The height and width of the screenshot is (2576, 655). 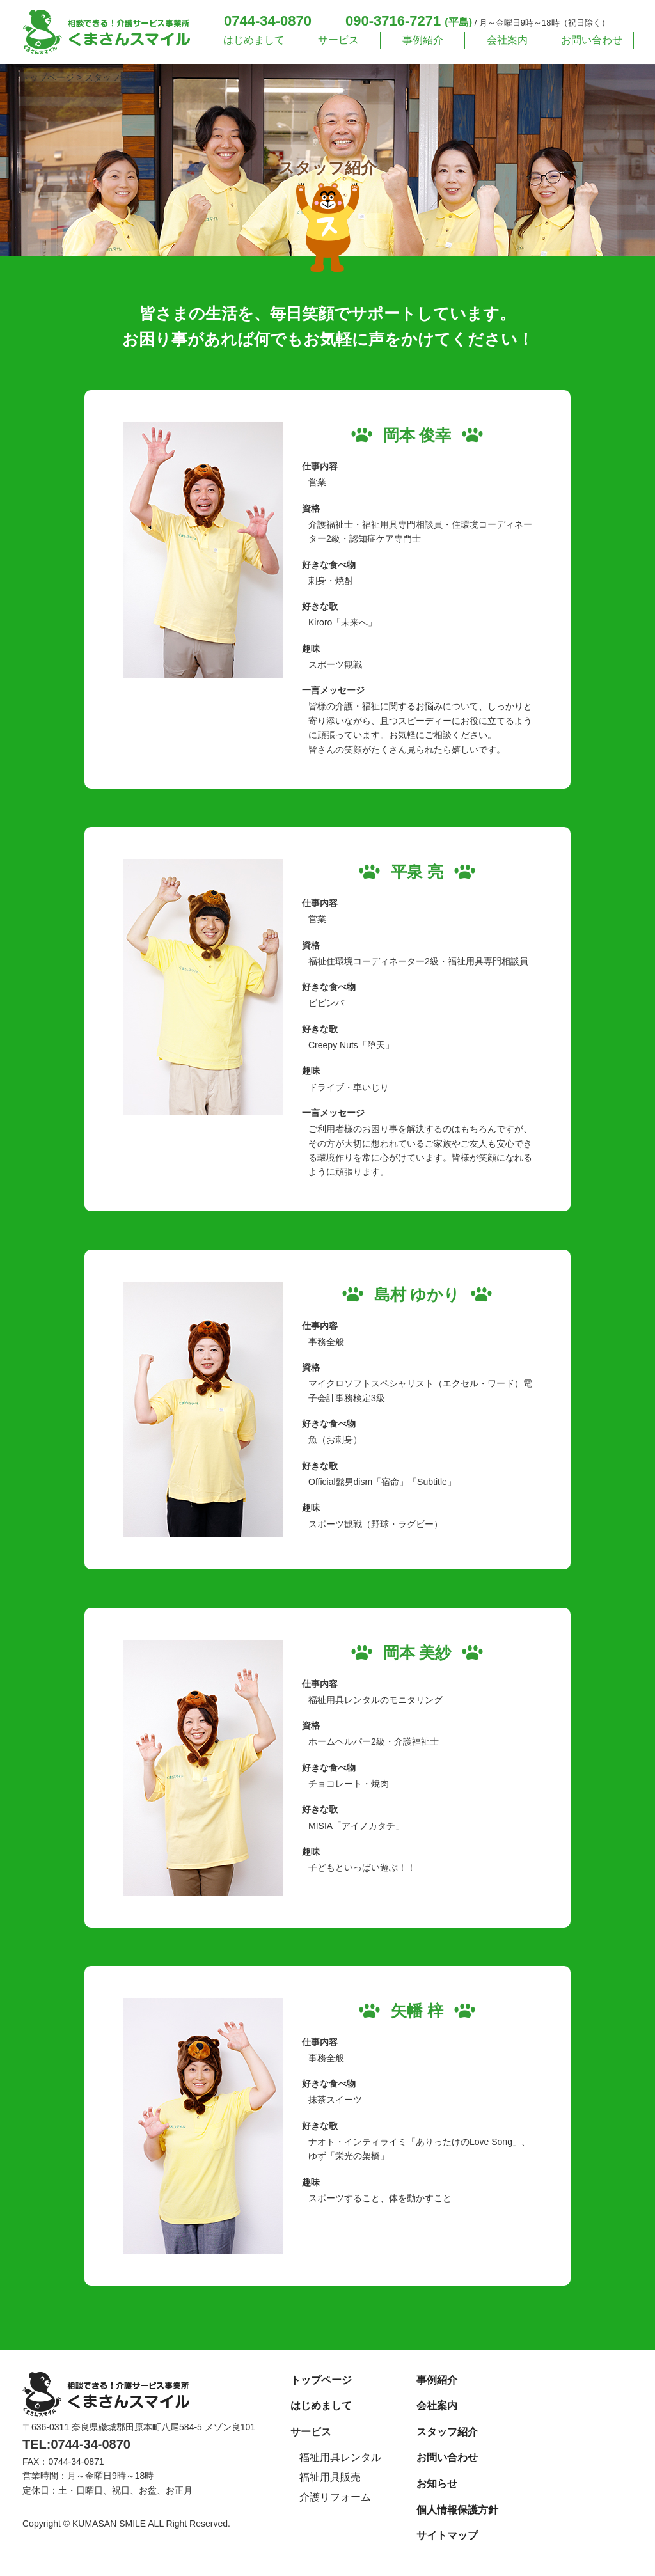 What do you see at coordinates (591, 40) in the screenshot?
I see `お問い合わせ` at bounding box center [591, 40].